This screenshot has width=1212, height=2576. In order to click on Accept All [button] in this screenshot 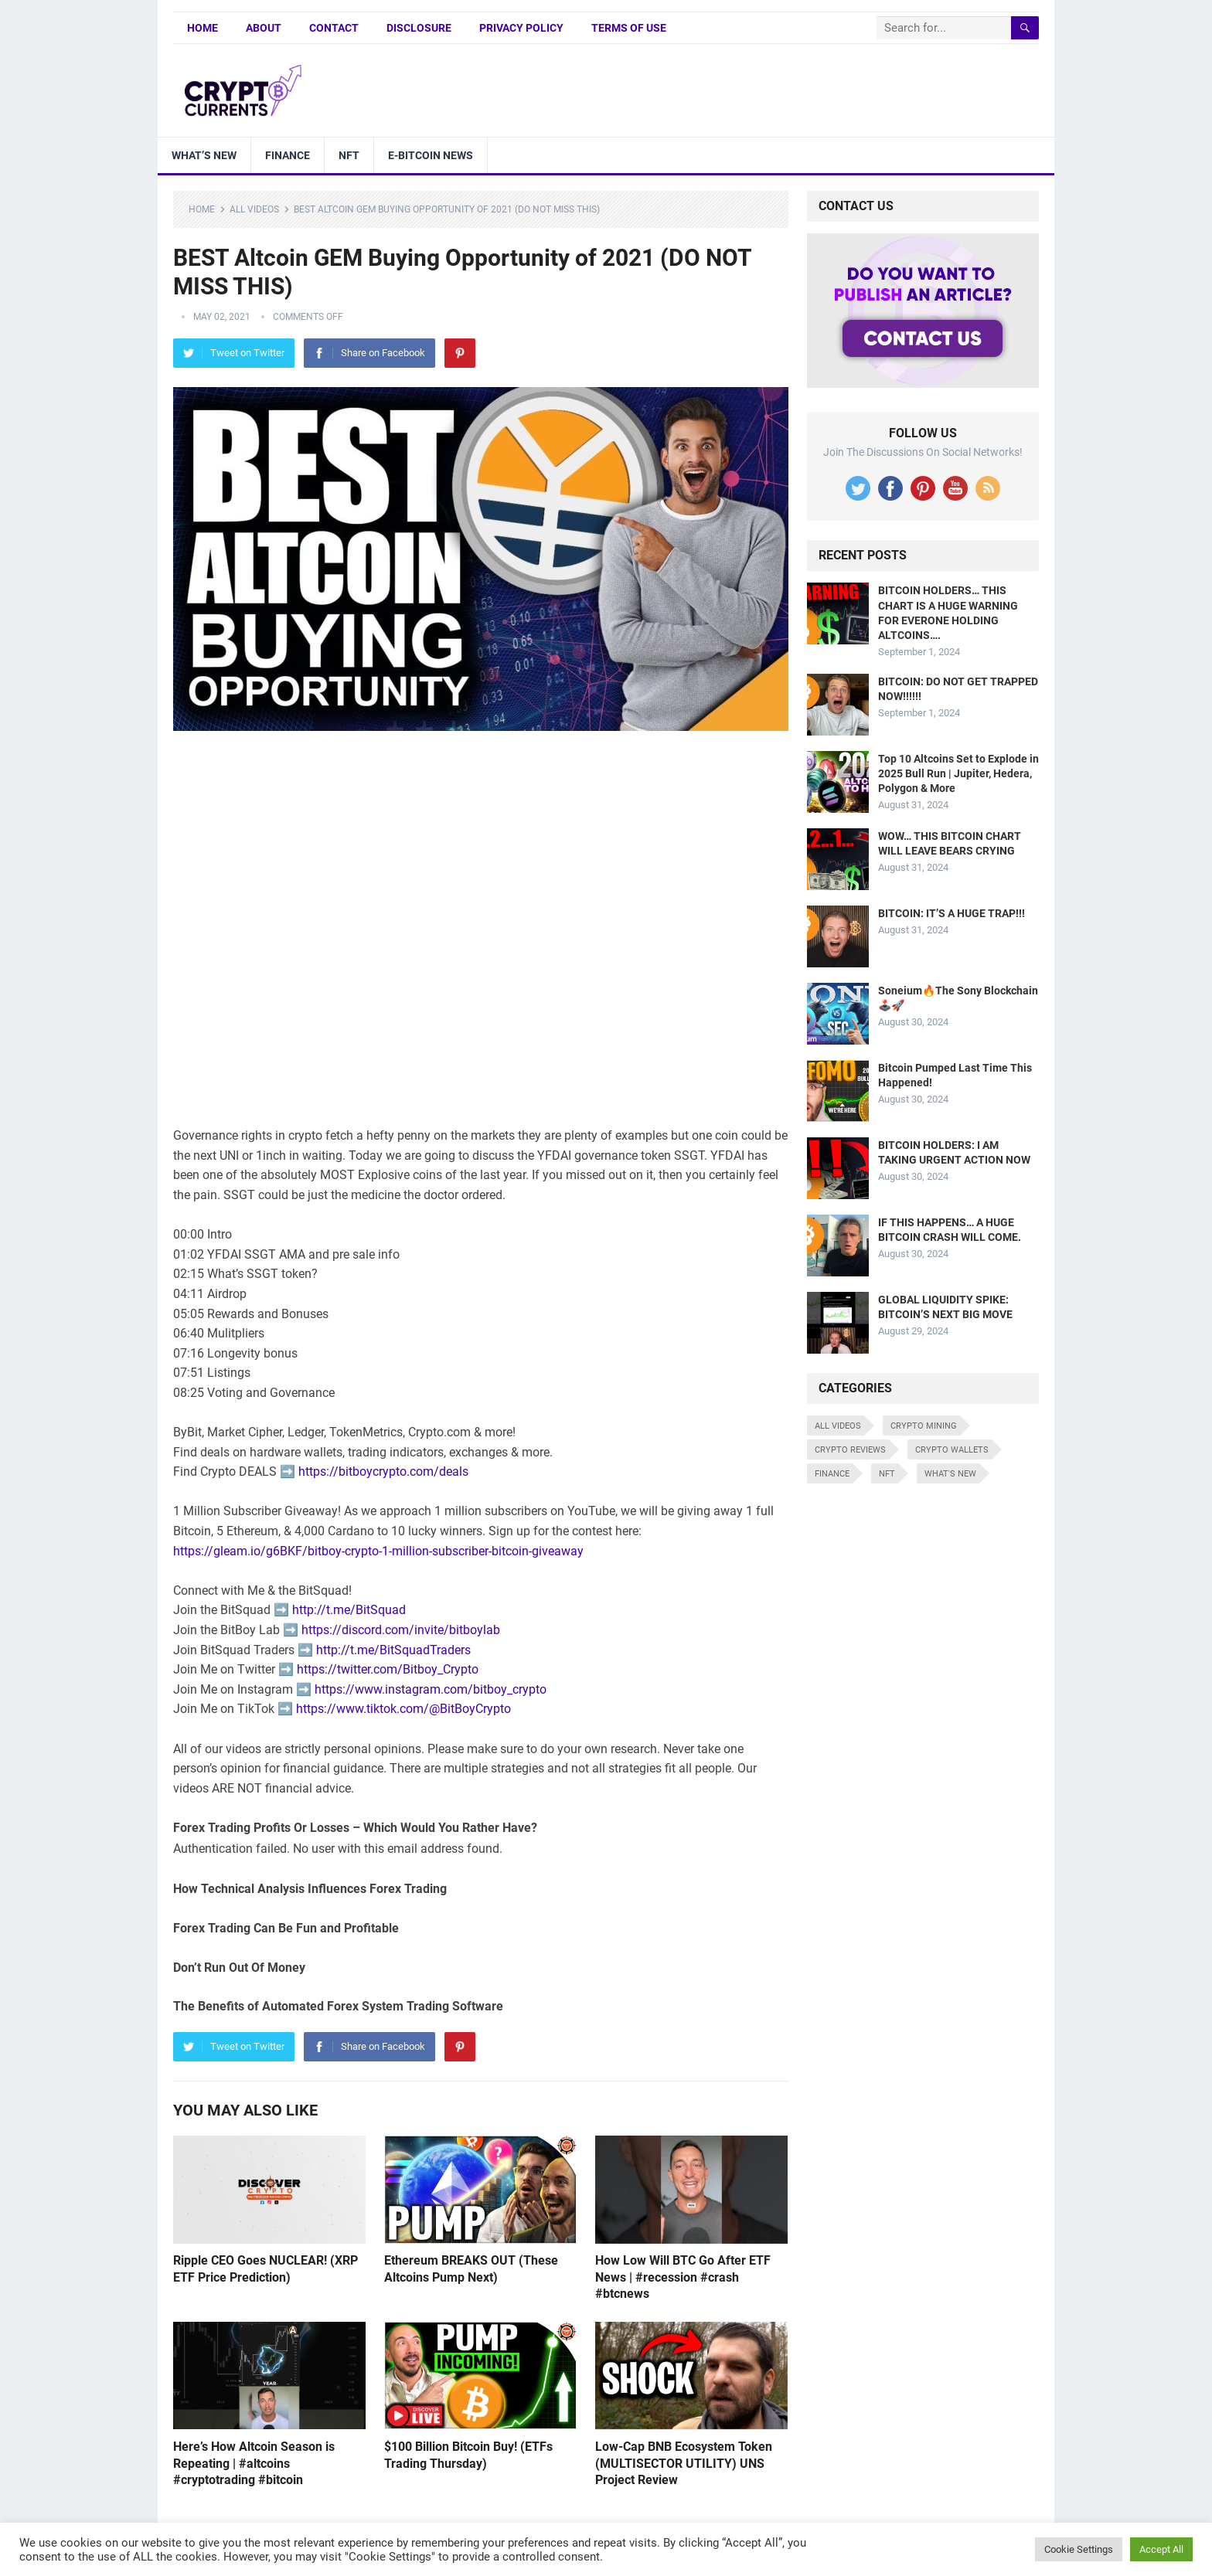, I will do `click(1161, 2549)`.